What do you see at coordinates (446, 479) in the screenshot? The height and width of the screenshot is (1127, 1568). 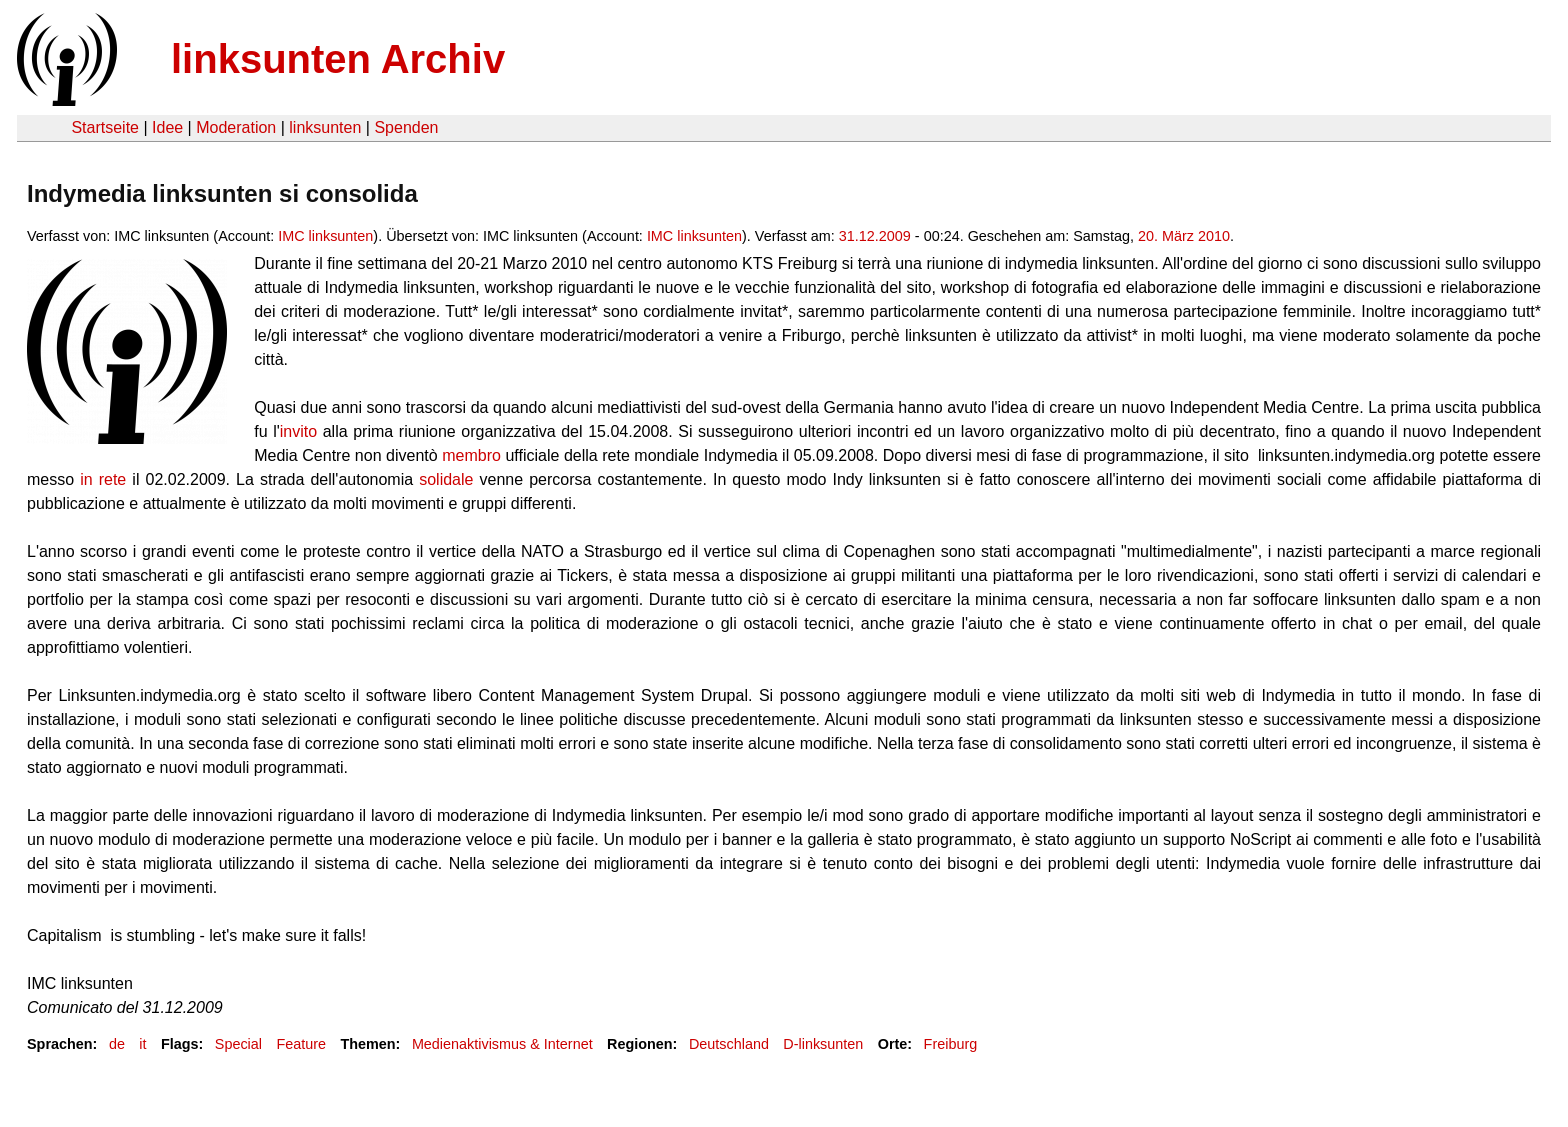 I see `solidale` at bounding box center [446, 479].